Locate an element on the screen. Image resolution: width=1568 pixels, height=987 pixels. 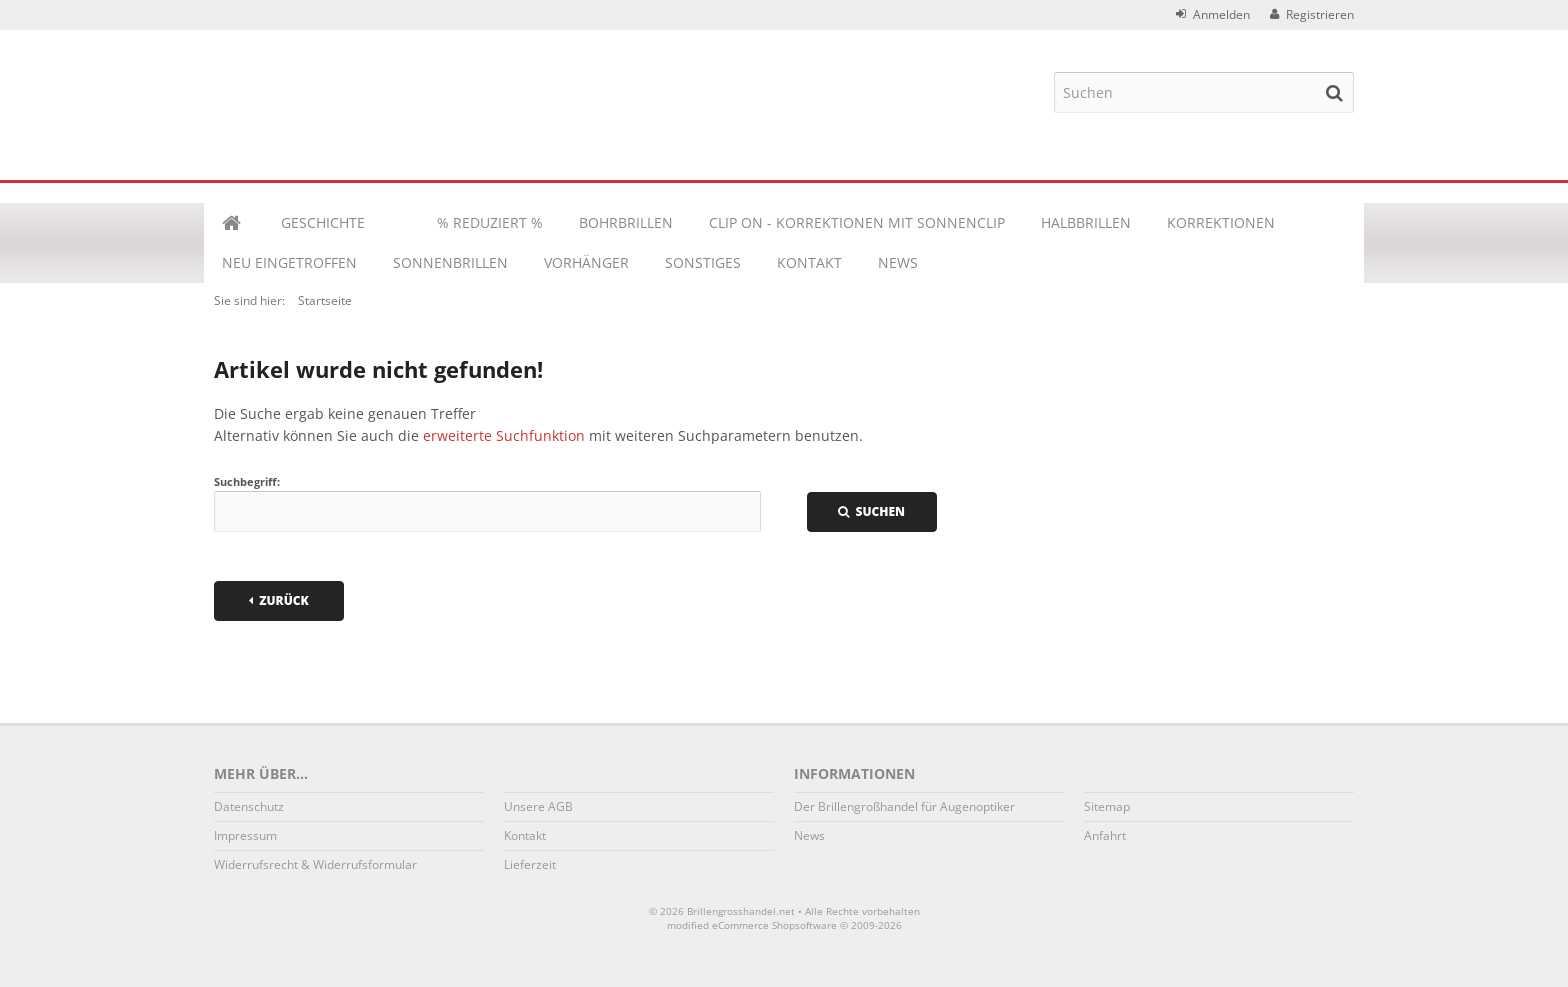
SONNENBRILLEN is located at coordinates (450, 262).